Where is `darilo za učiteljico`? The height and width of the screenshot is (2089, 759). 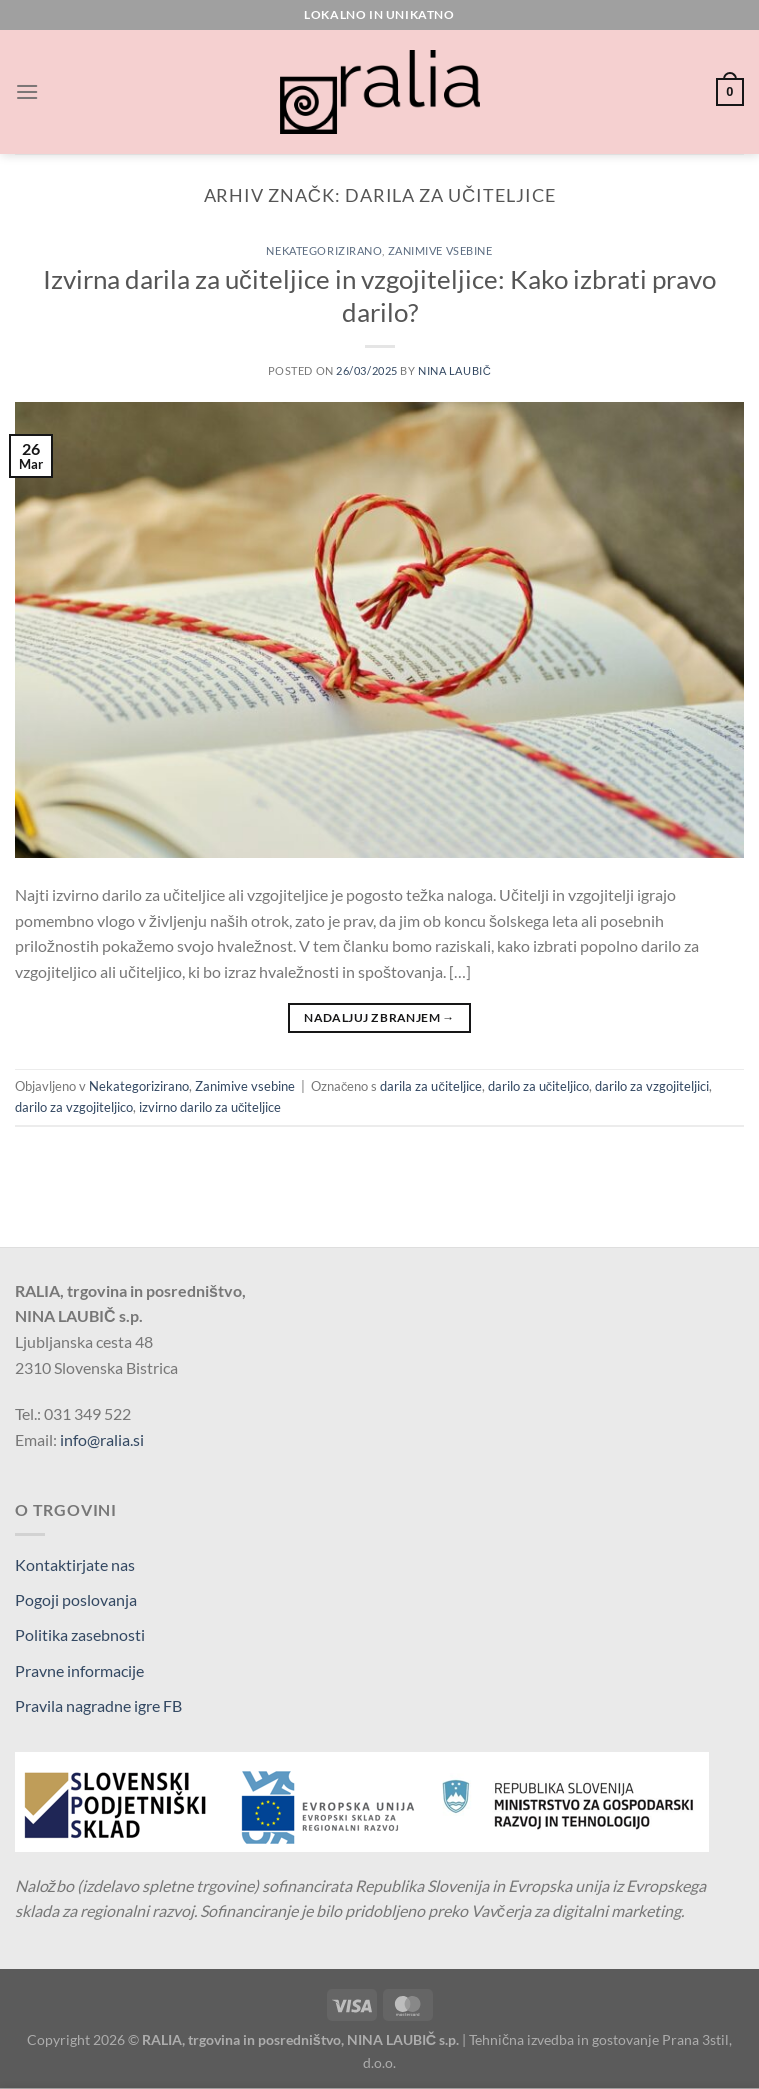 darilo za učiteljico is located at coordinates (538, 1086).